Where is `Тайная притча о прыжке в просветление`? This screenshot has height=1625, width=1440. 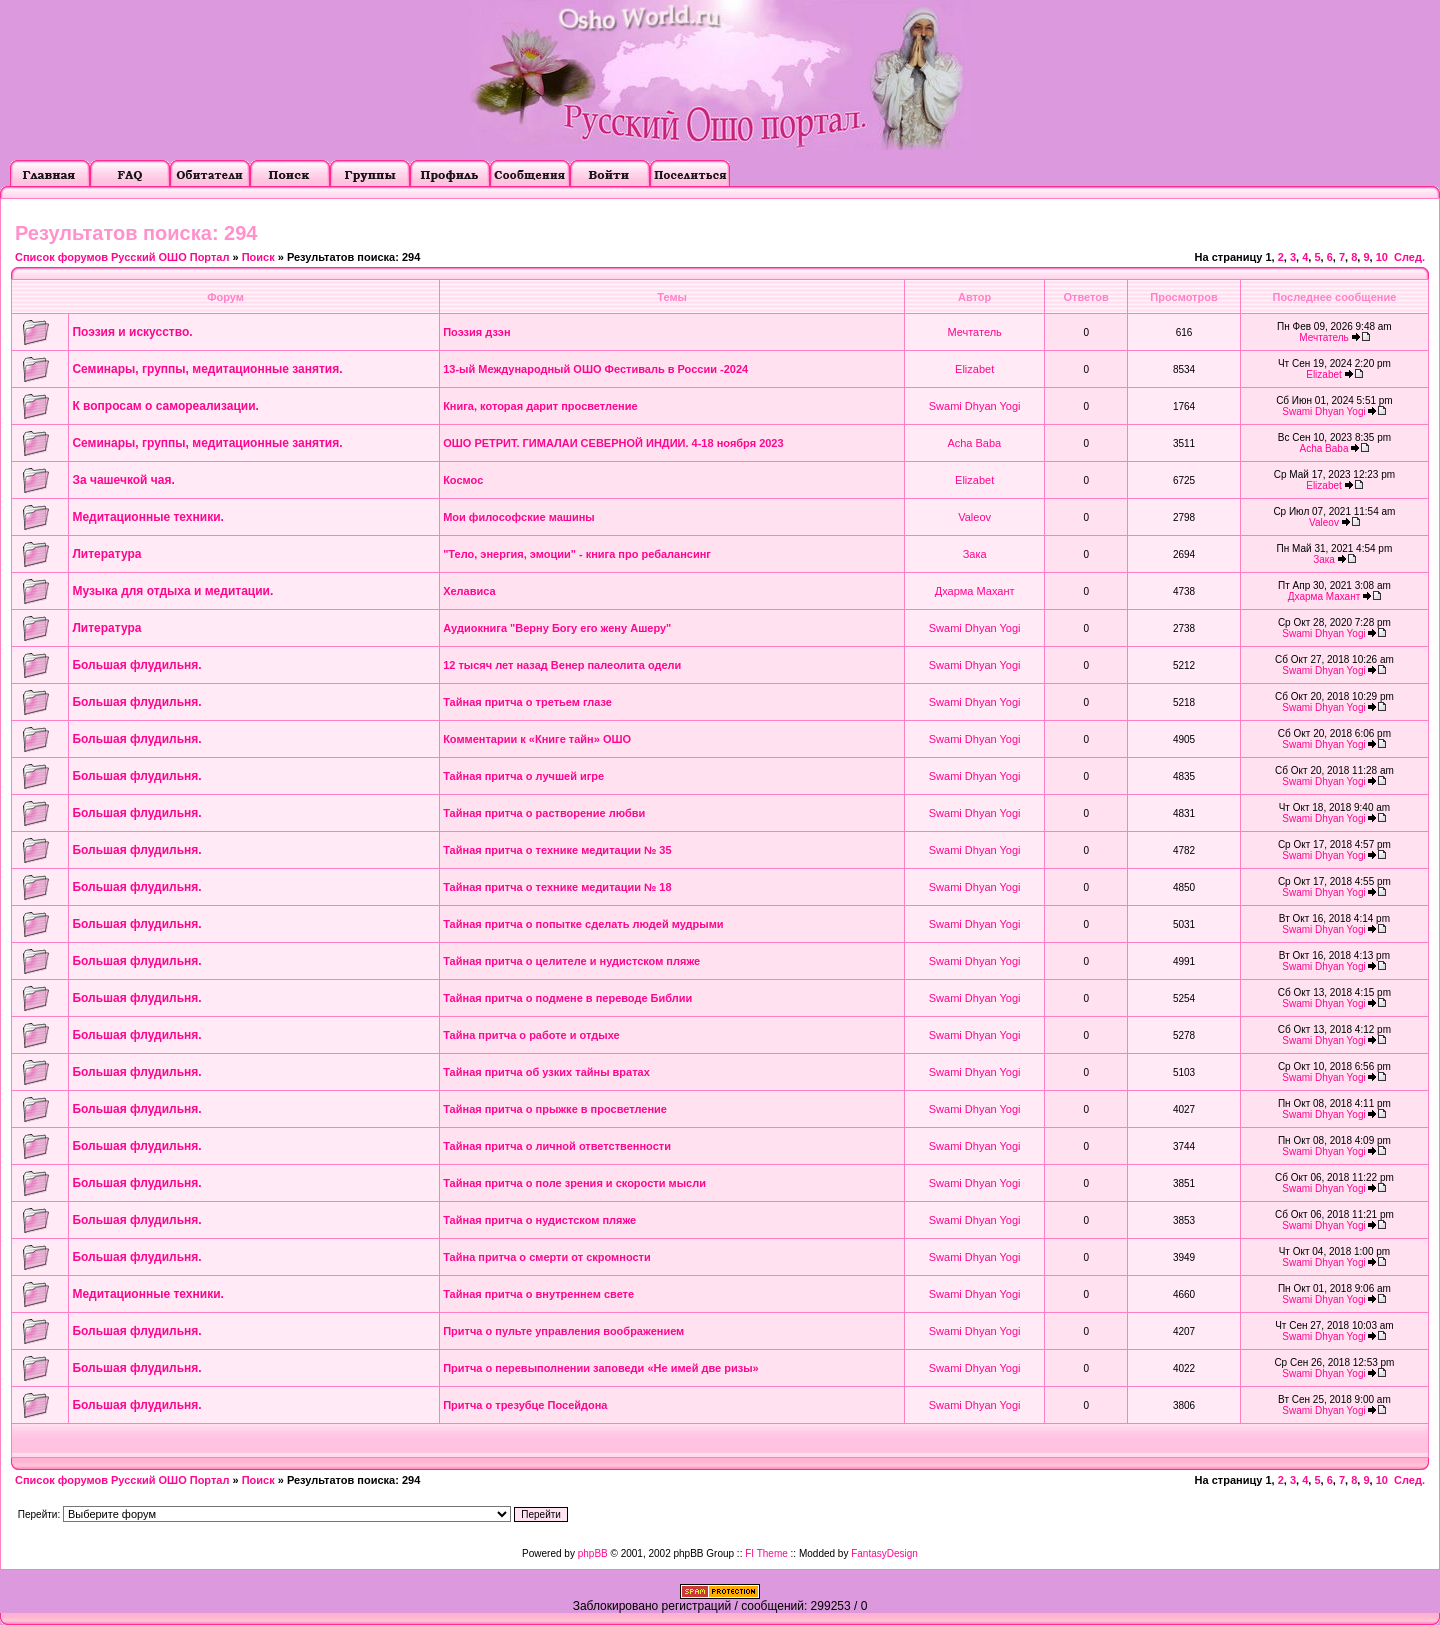 Тайная притча о прыжке в просветление is located at coordinates (555, 1109).